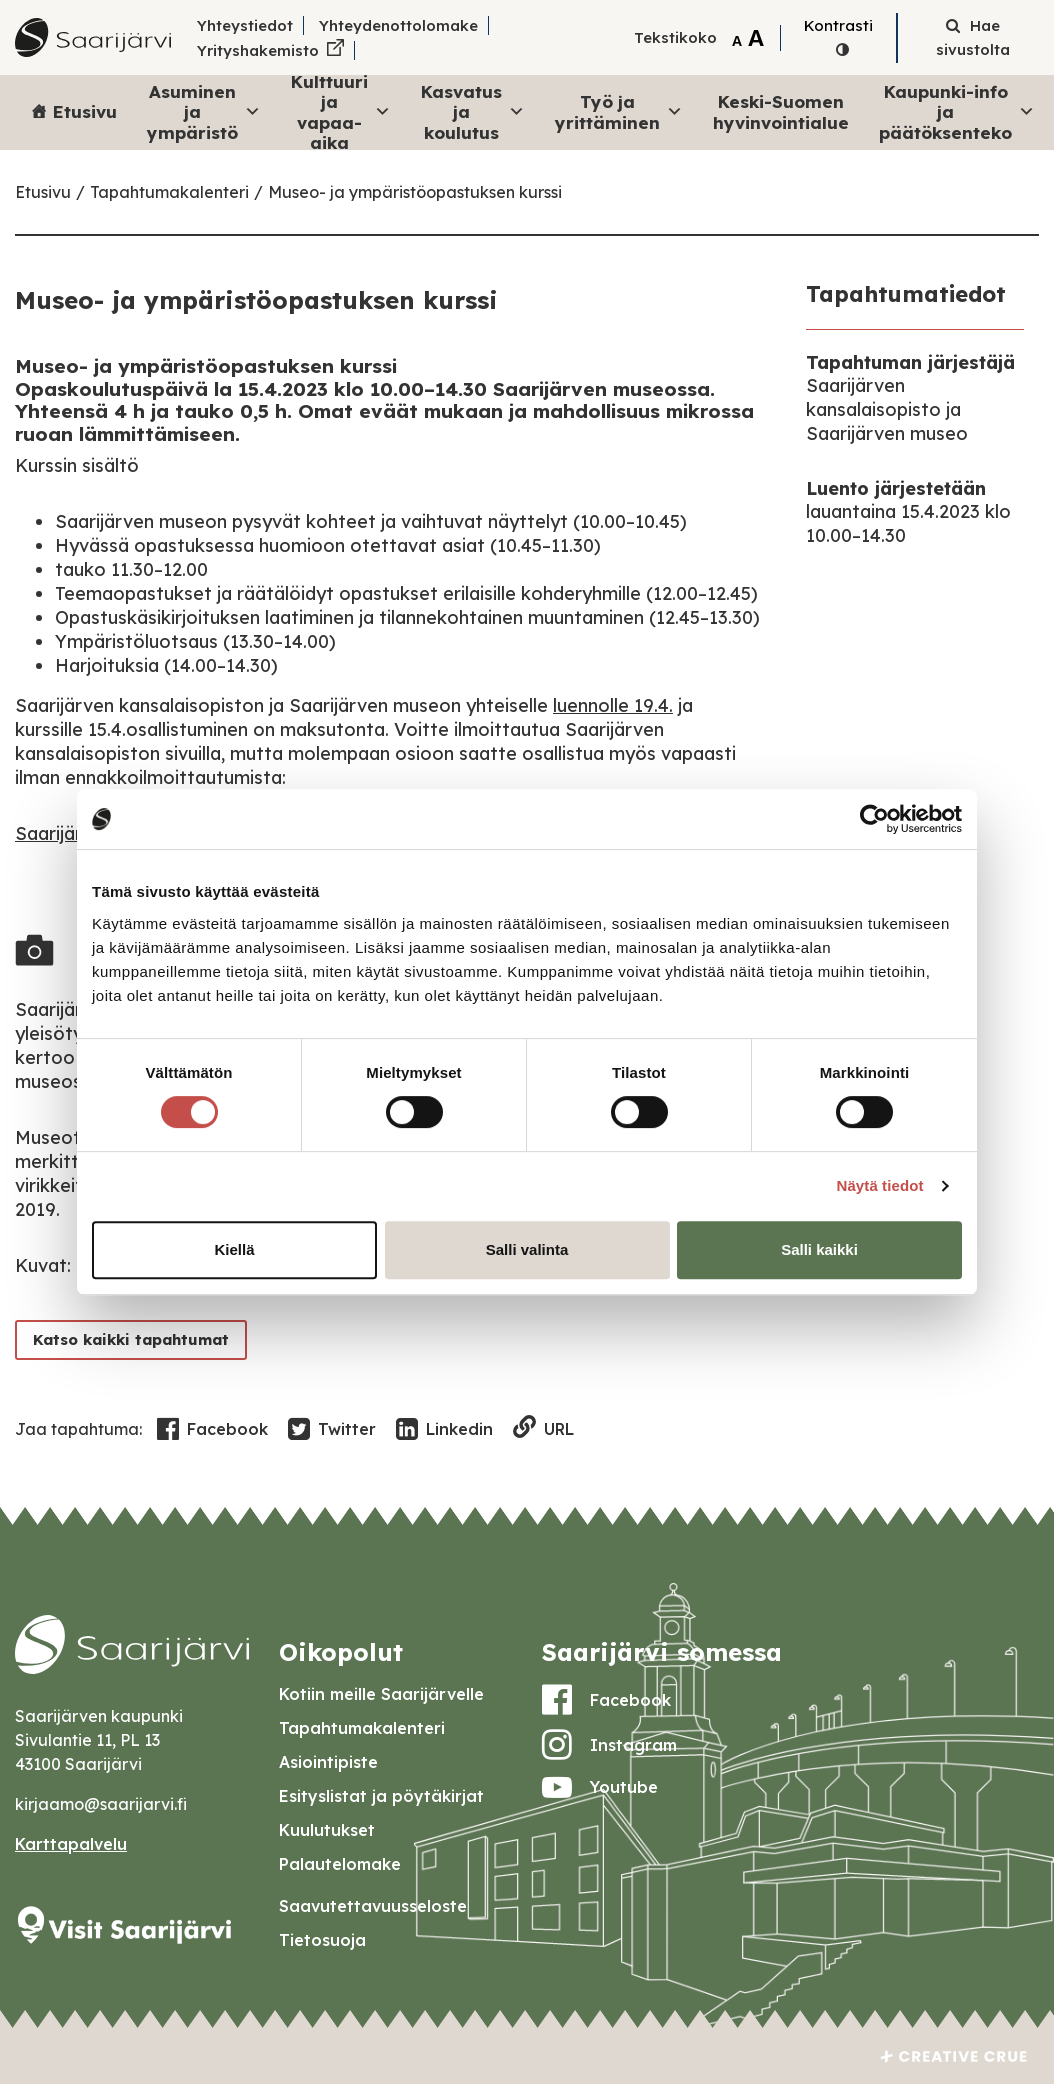  I want to click on Salli kaikki, so click(819, 1249).